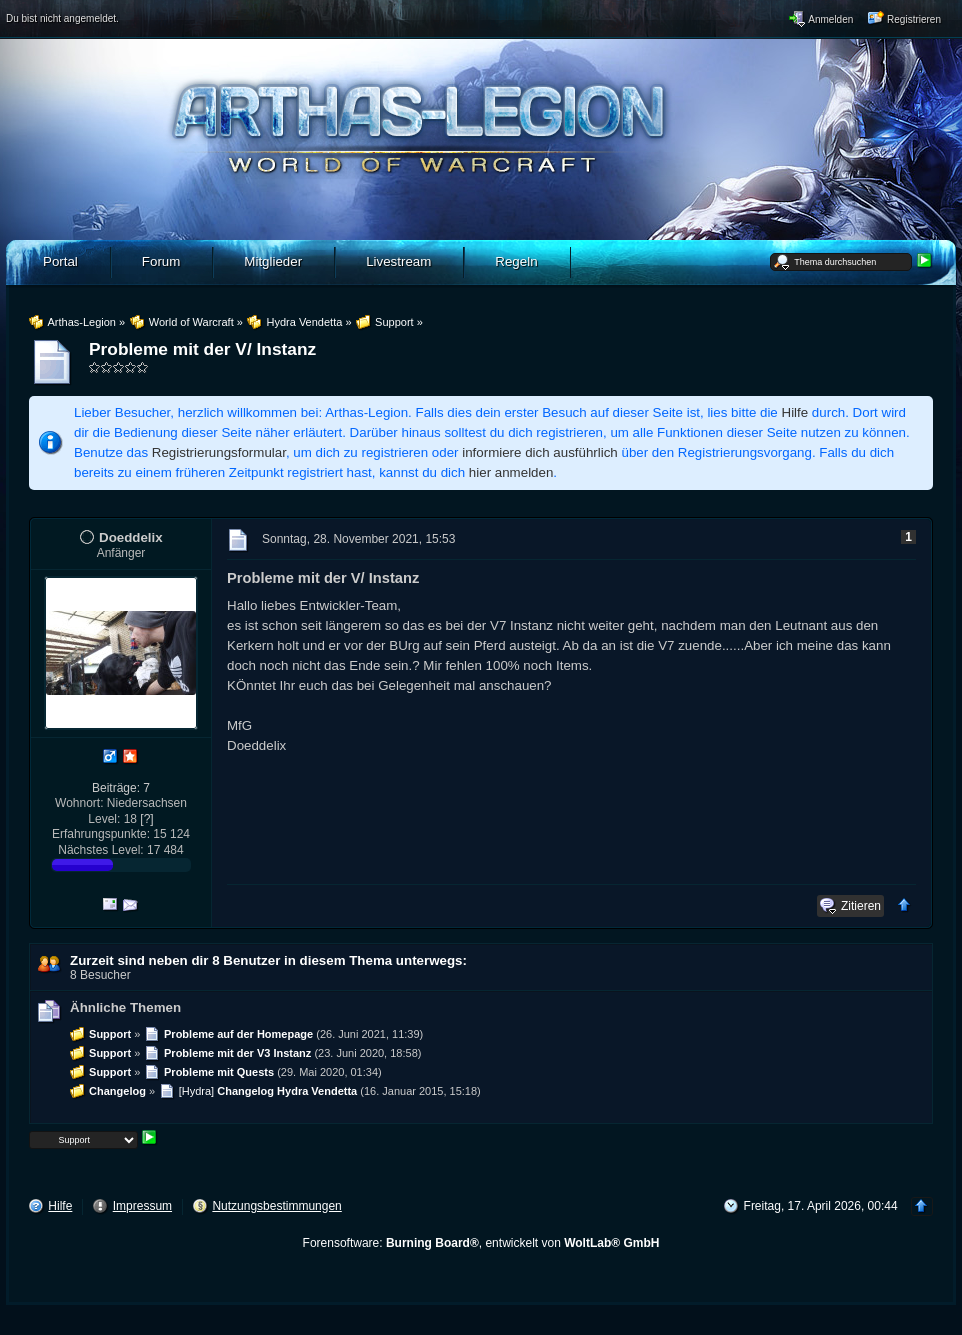 This screenshot has width=962, height=1335. Describe the element at coordinates (481, 1243) in the screenshot. I see `Forensoftware: , entwickelt von` at that location.